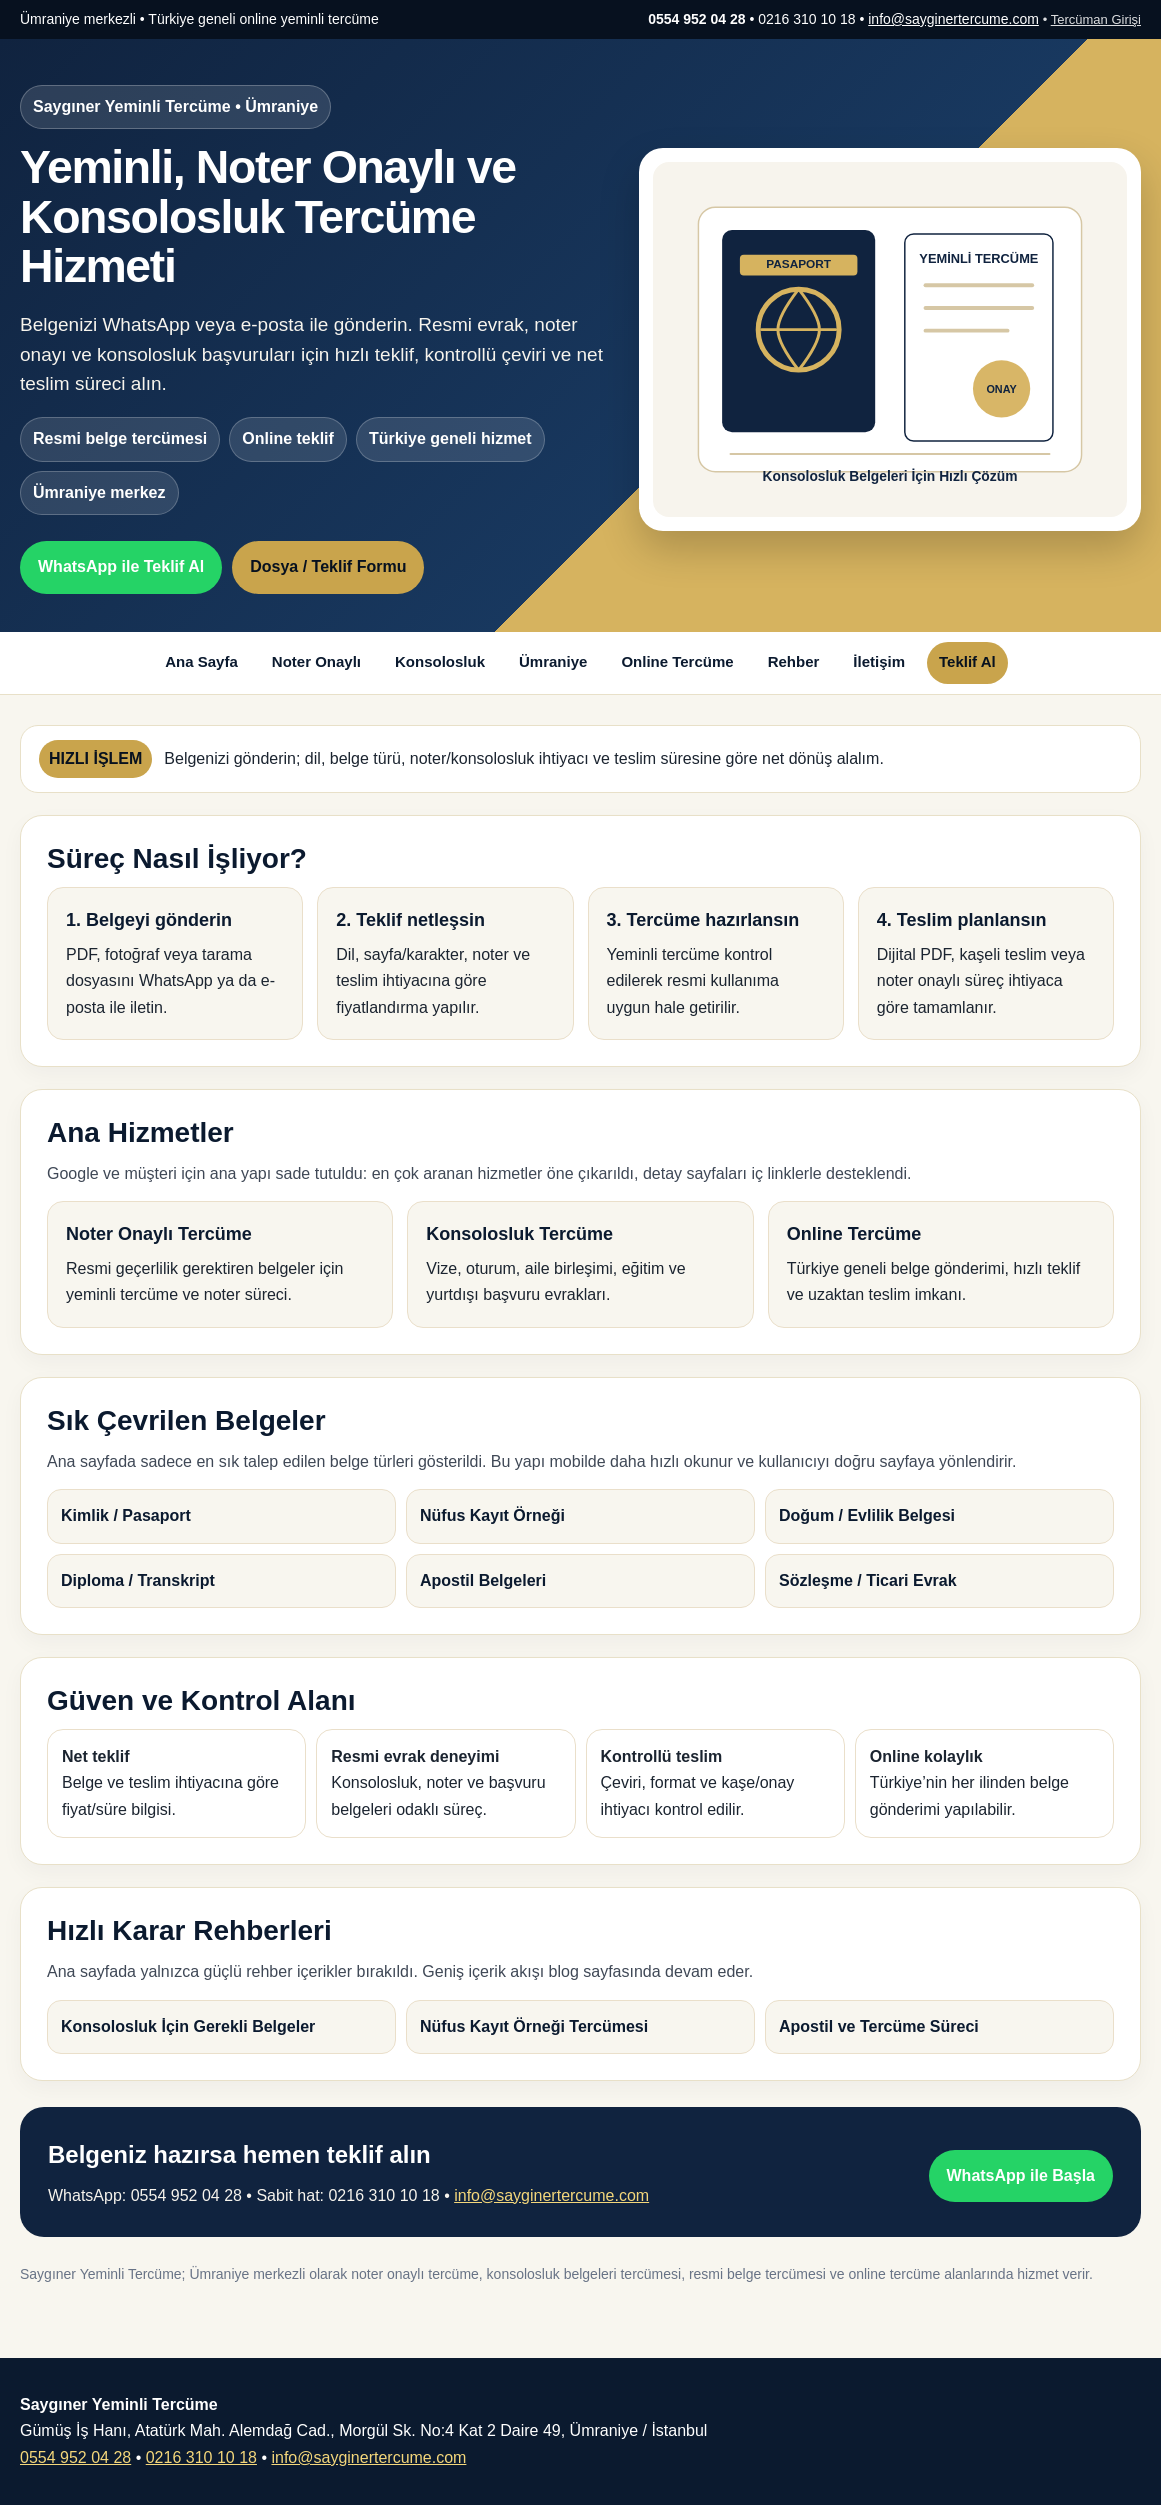 This screenshot has width=1161, height=2505. I want to click on Konsolosluk, so click(440, 661).